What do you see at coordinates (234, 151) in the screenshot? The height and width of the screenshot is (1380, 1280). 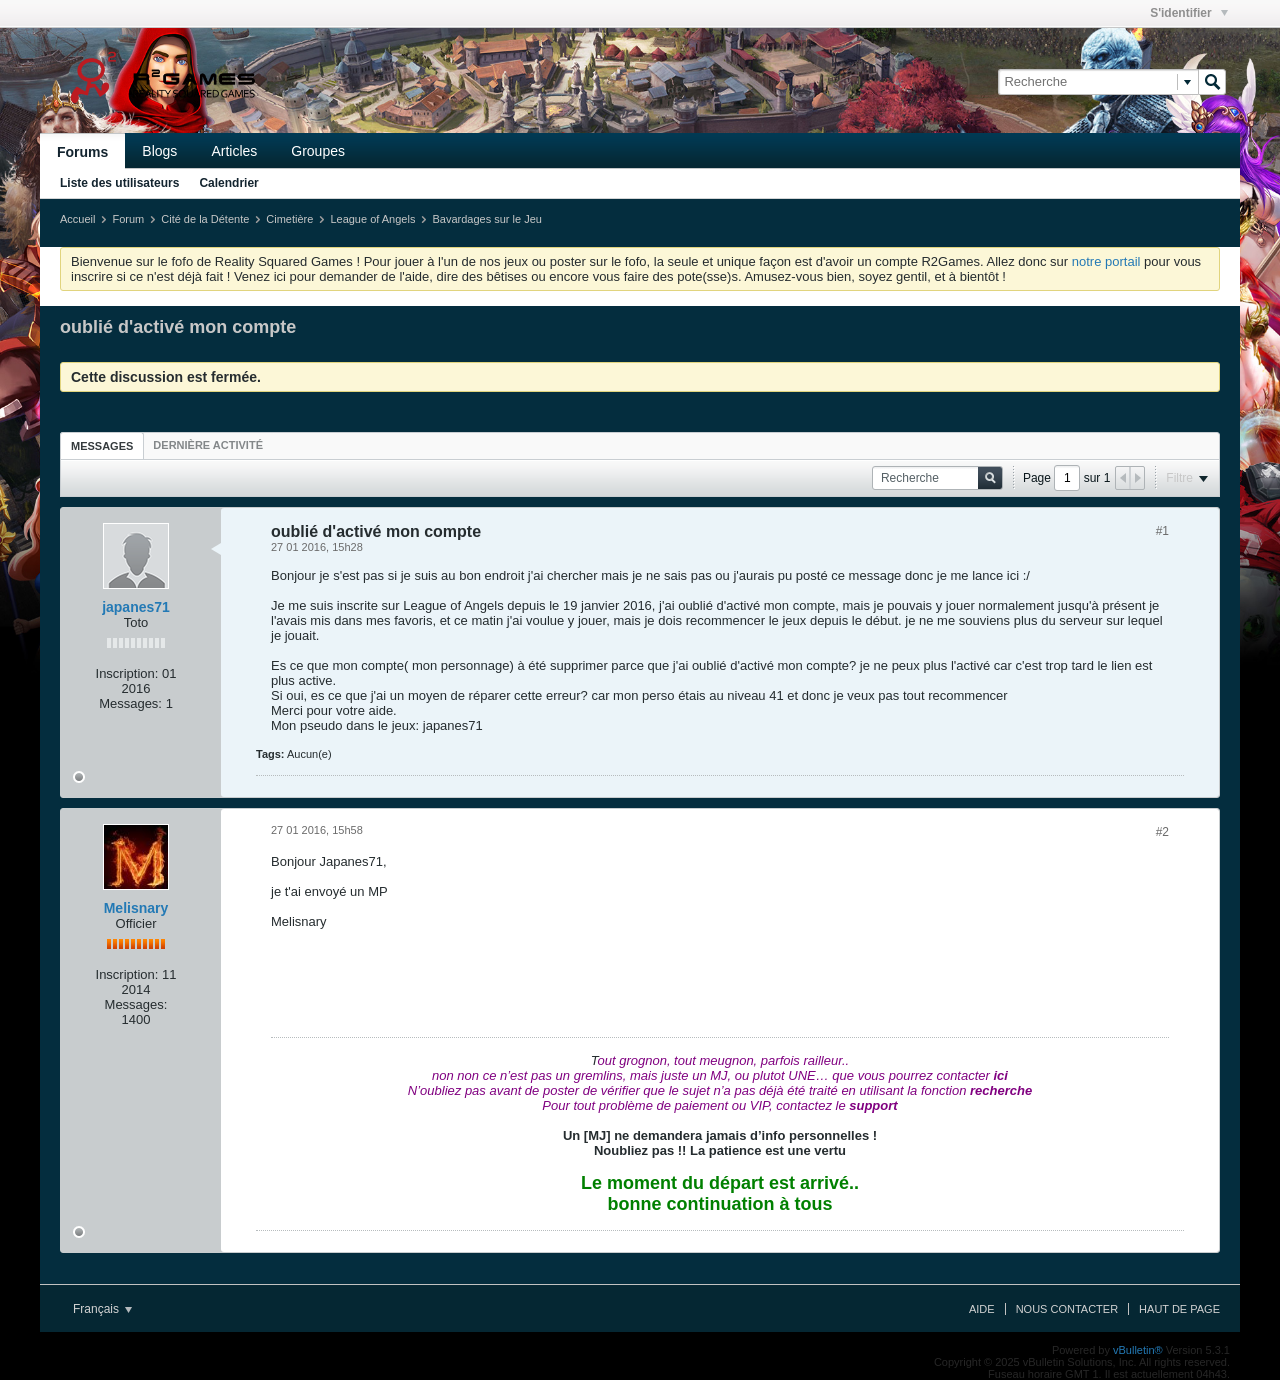 I see `Articles` at bounding box center [234, 151].